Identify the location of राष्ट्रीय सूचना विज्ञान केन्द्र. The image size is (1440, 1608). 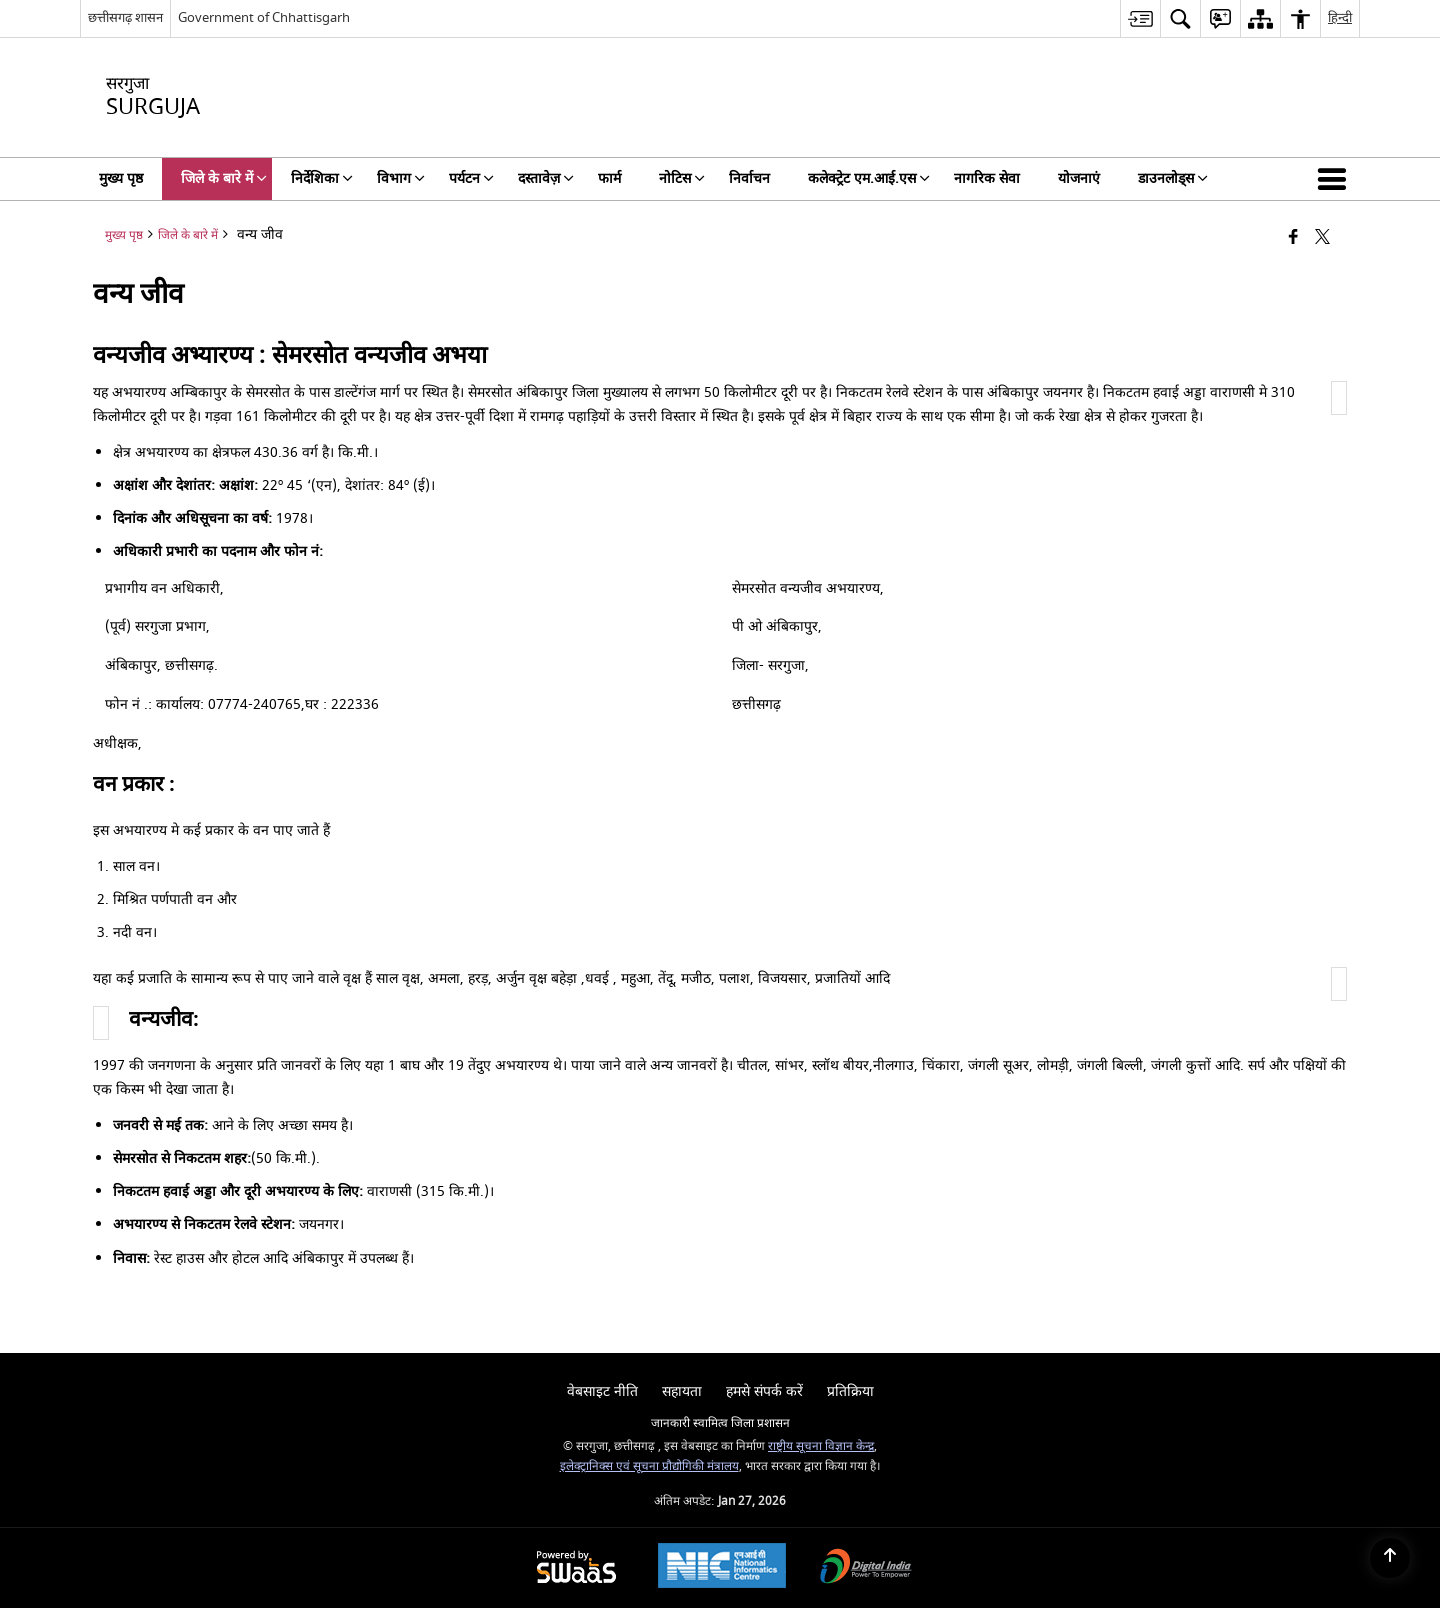
(821, 1446).